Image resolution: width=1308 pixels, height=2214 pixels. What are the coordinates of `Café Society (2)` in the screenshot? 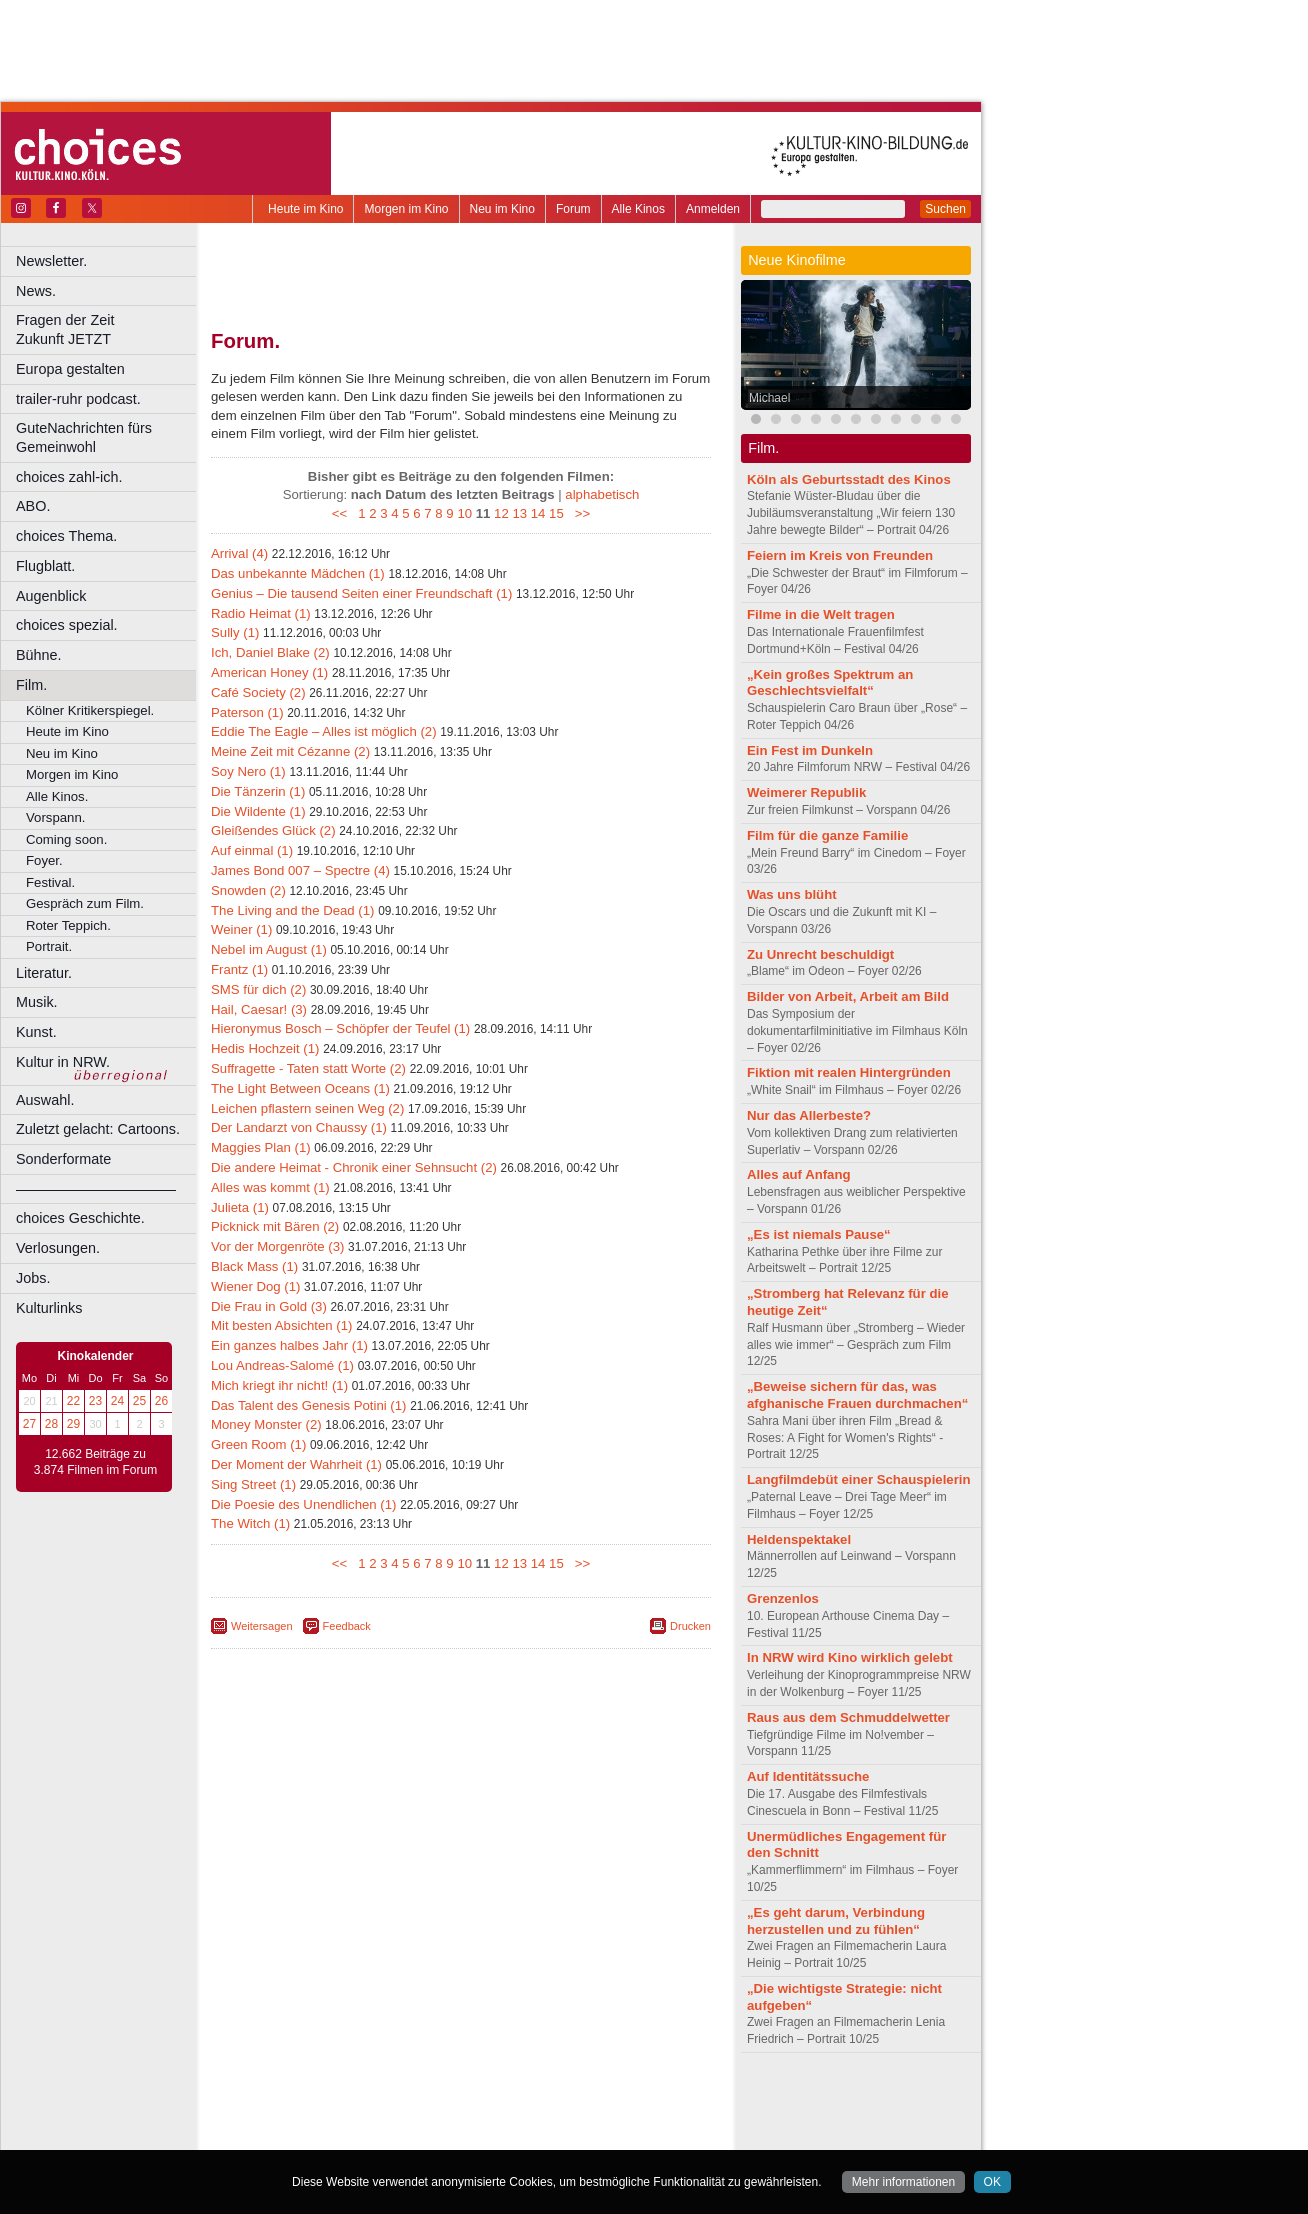 It's located at (258, 692).